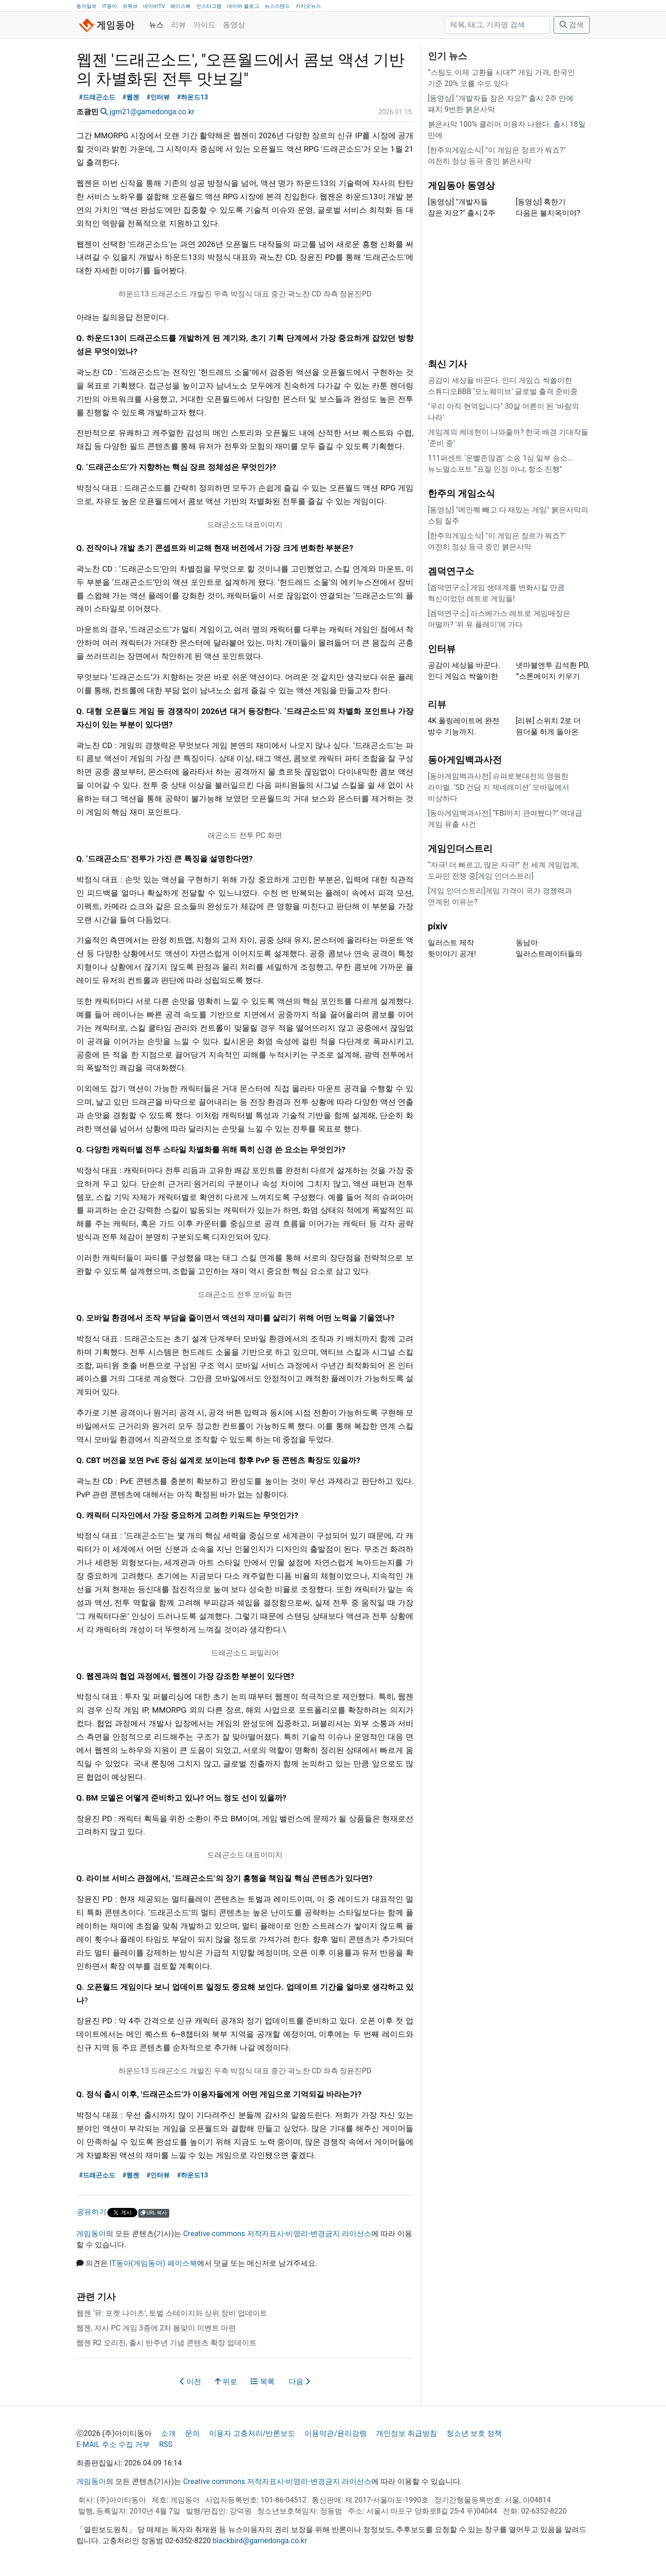 The width and height of the screenshot is (666, 2576). Describe the element at coordinates (171, 2313) in the screenshot. I see `웹젠 ‘뮤: 포켓 나이츠’, 토벌 스테이지와 상위 장비 업데이트` at that location.